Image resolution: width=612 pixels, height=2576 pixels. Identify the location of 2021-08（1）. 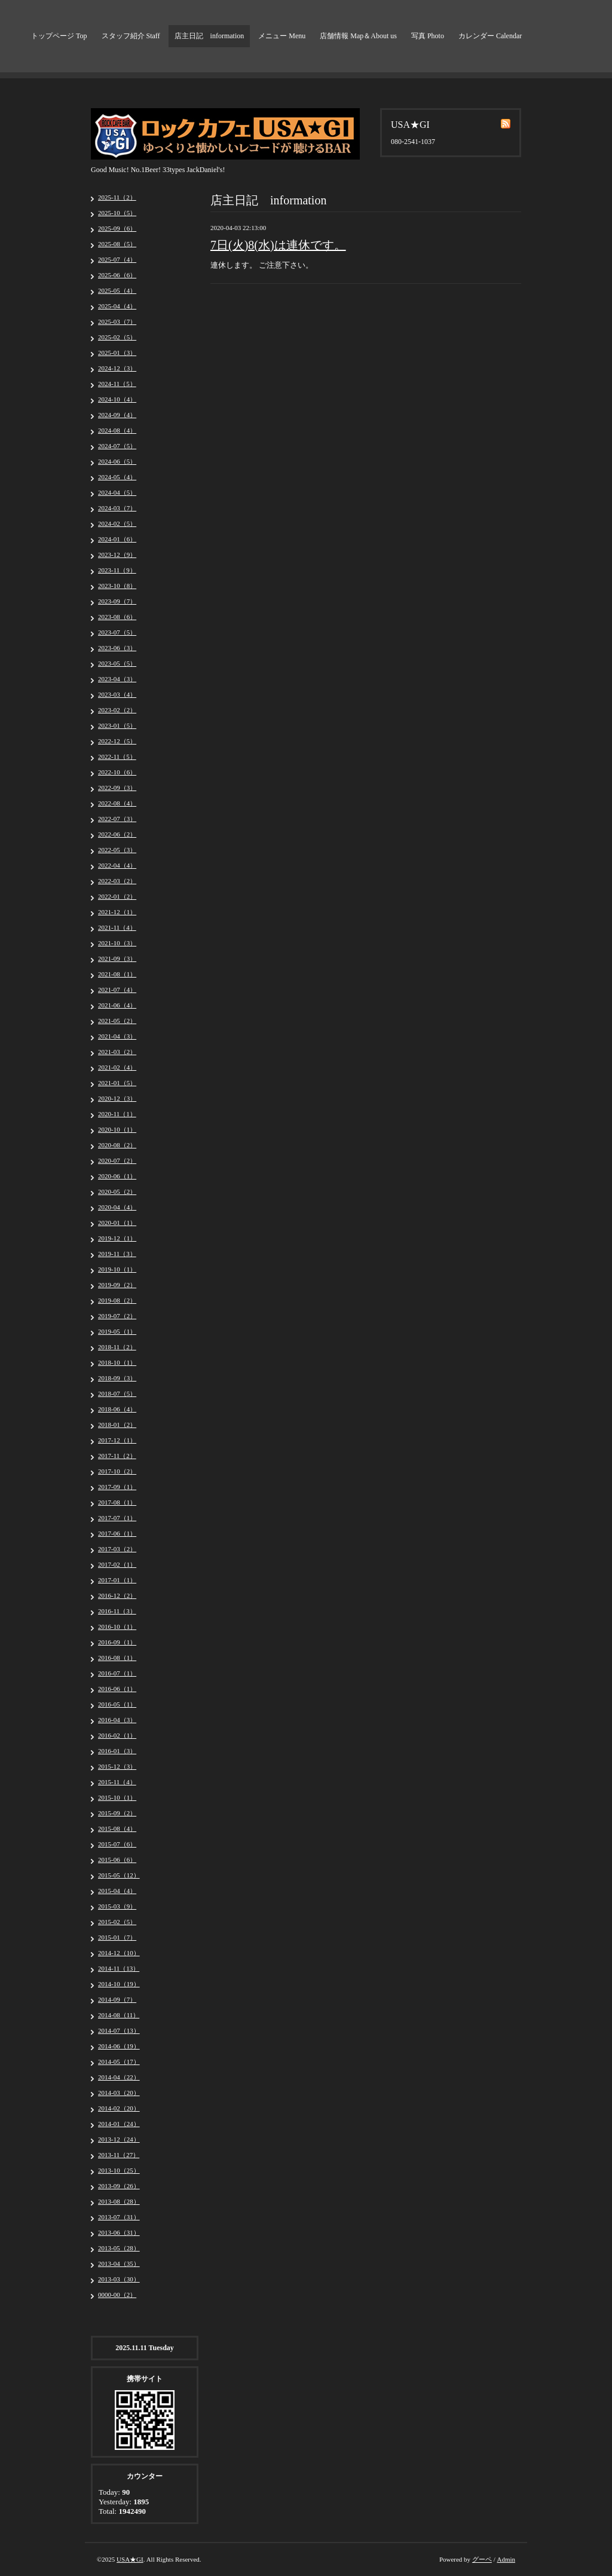
(117, 974).